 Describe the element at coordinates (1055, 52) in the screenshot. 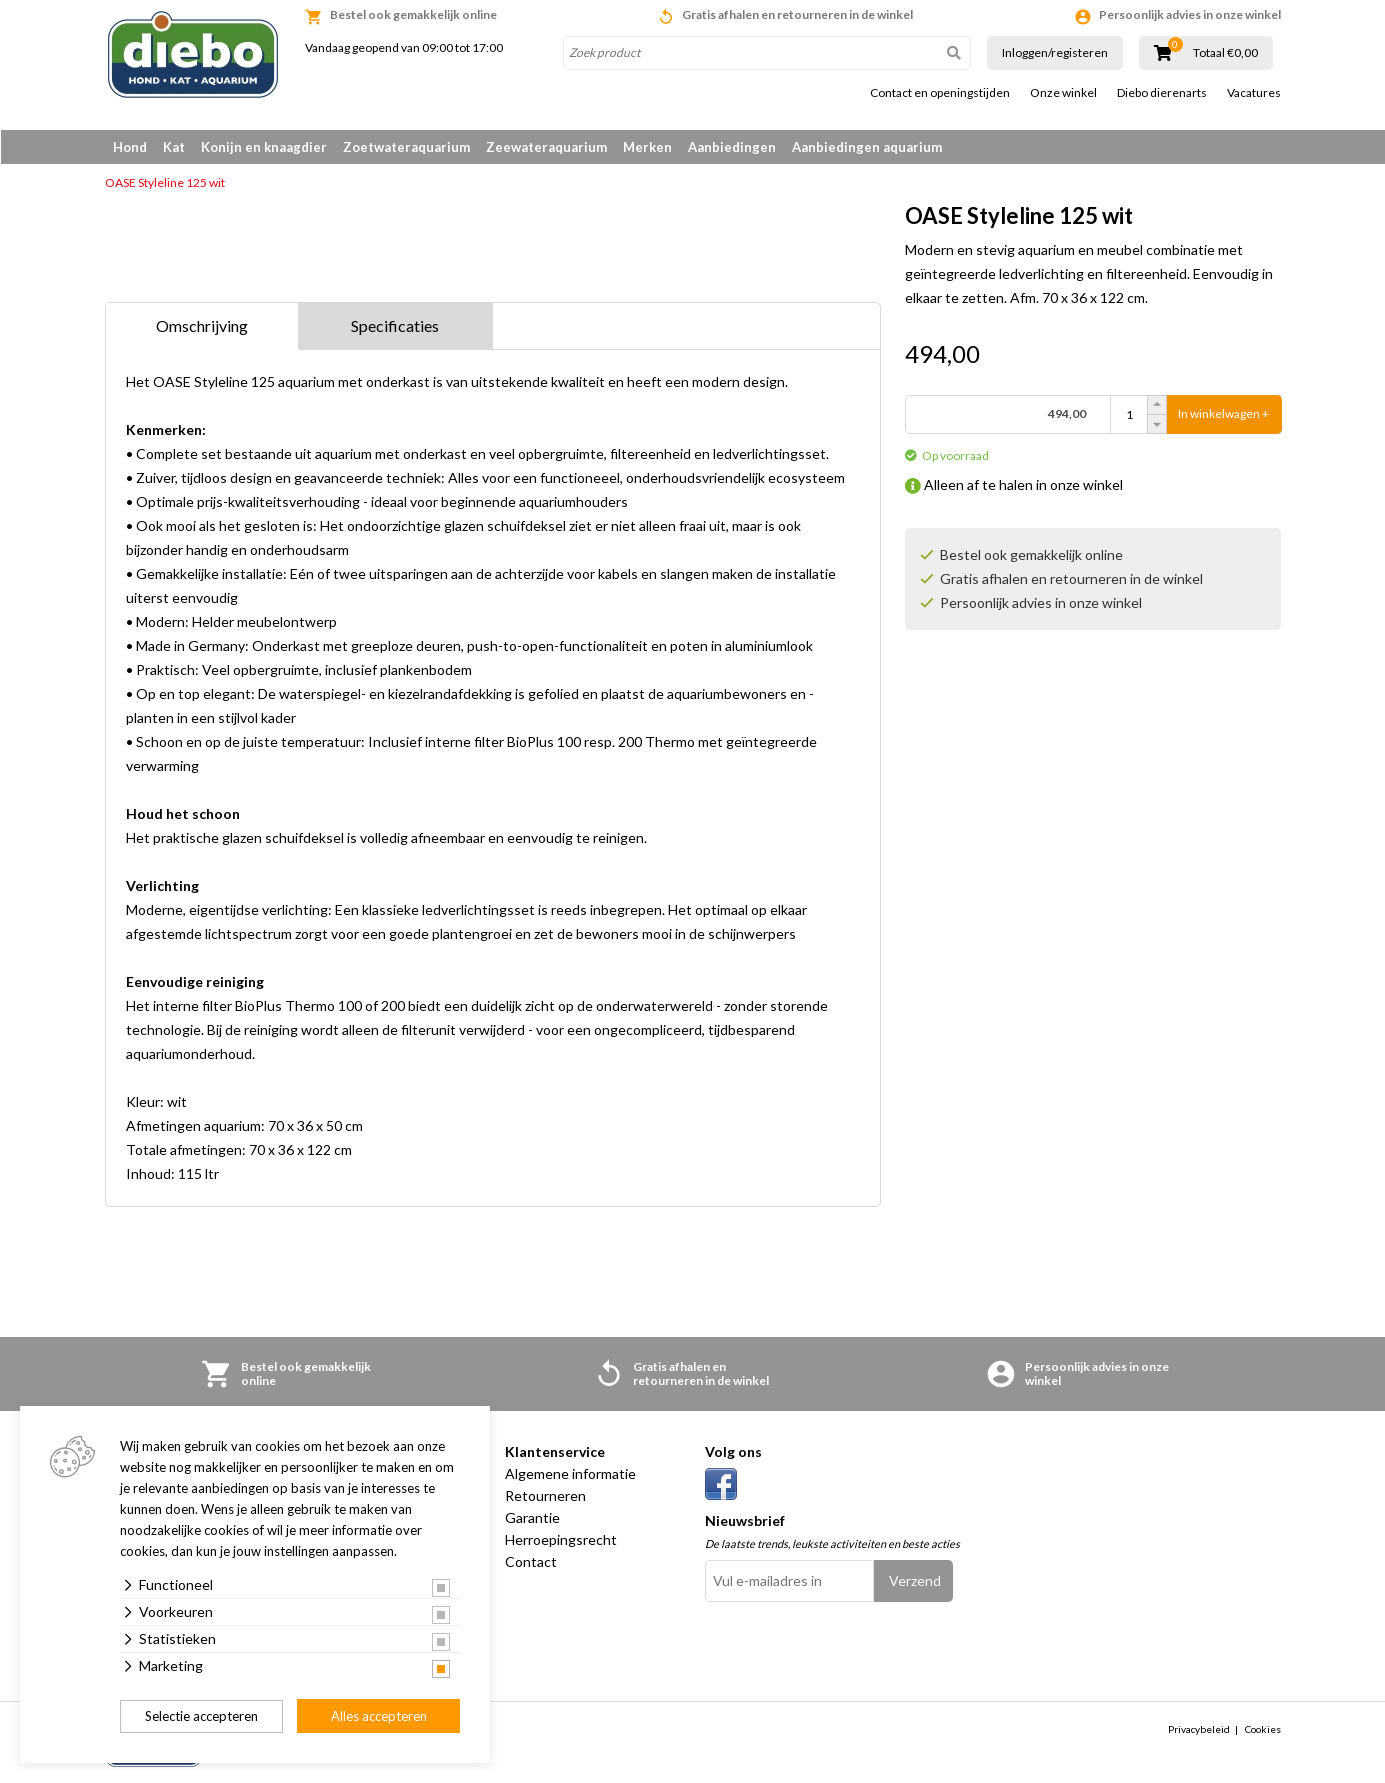

I see `Inloggen/registeren` at that location.